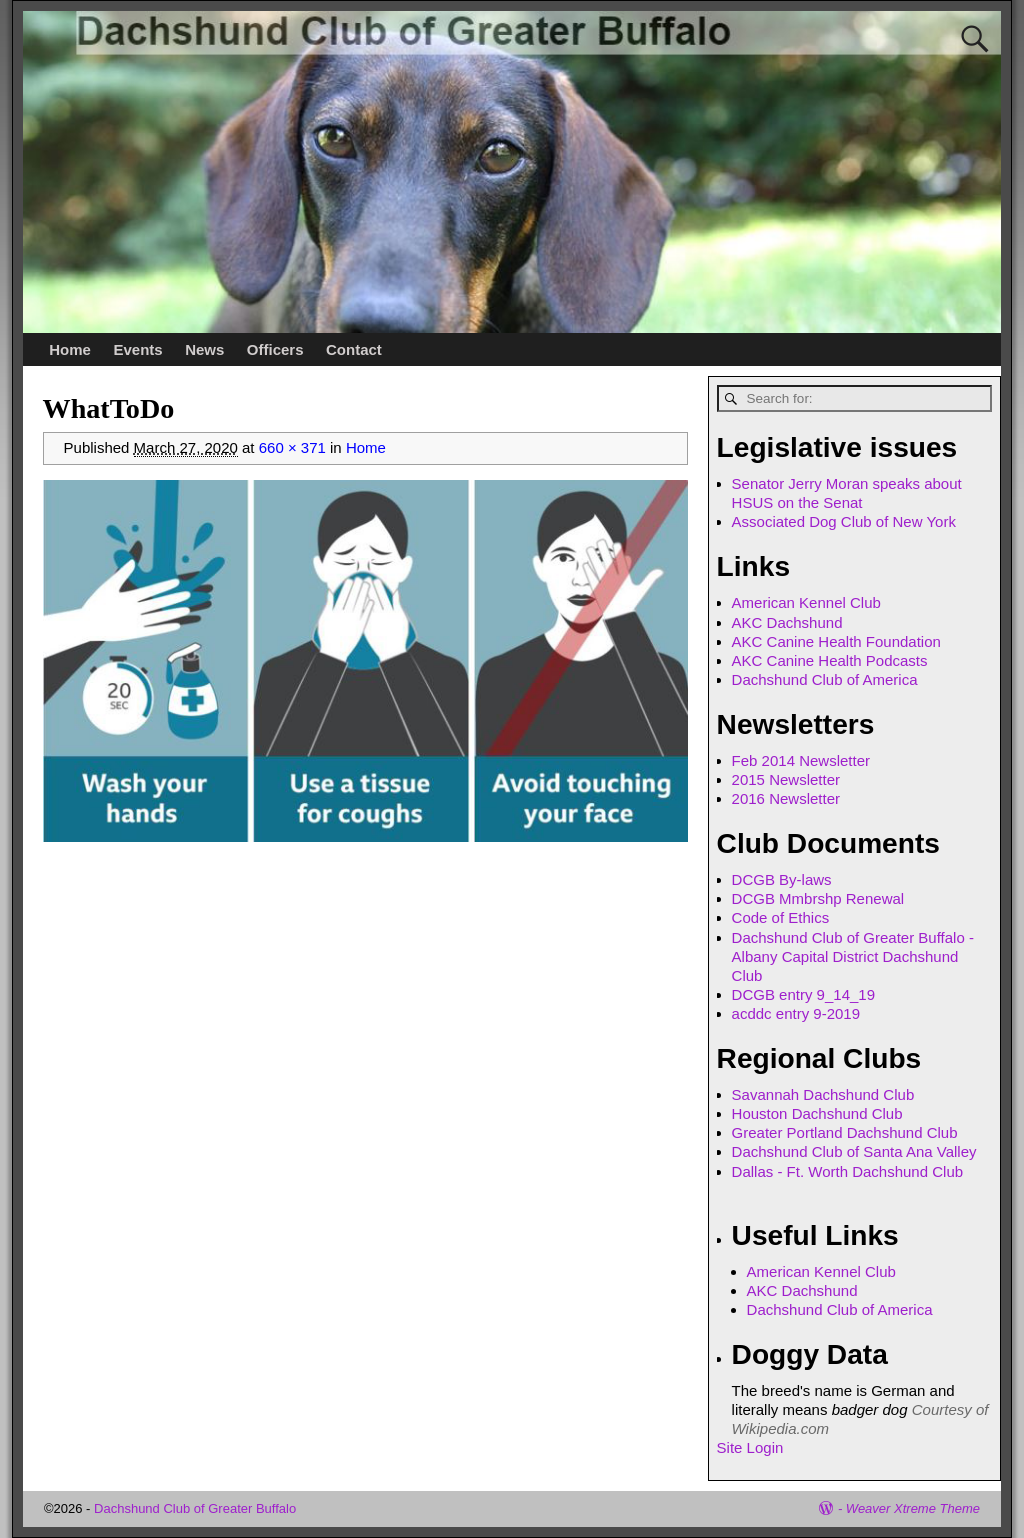 The image size is (1024, 1538). Describe the element at coordinates (782, 879) in the screenshot. I see `DCGB By-laws` at that location.